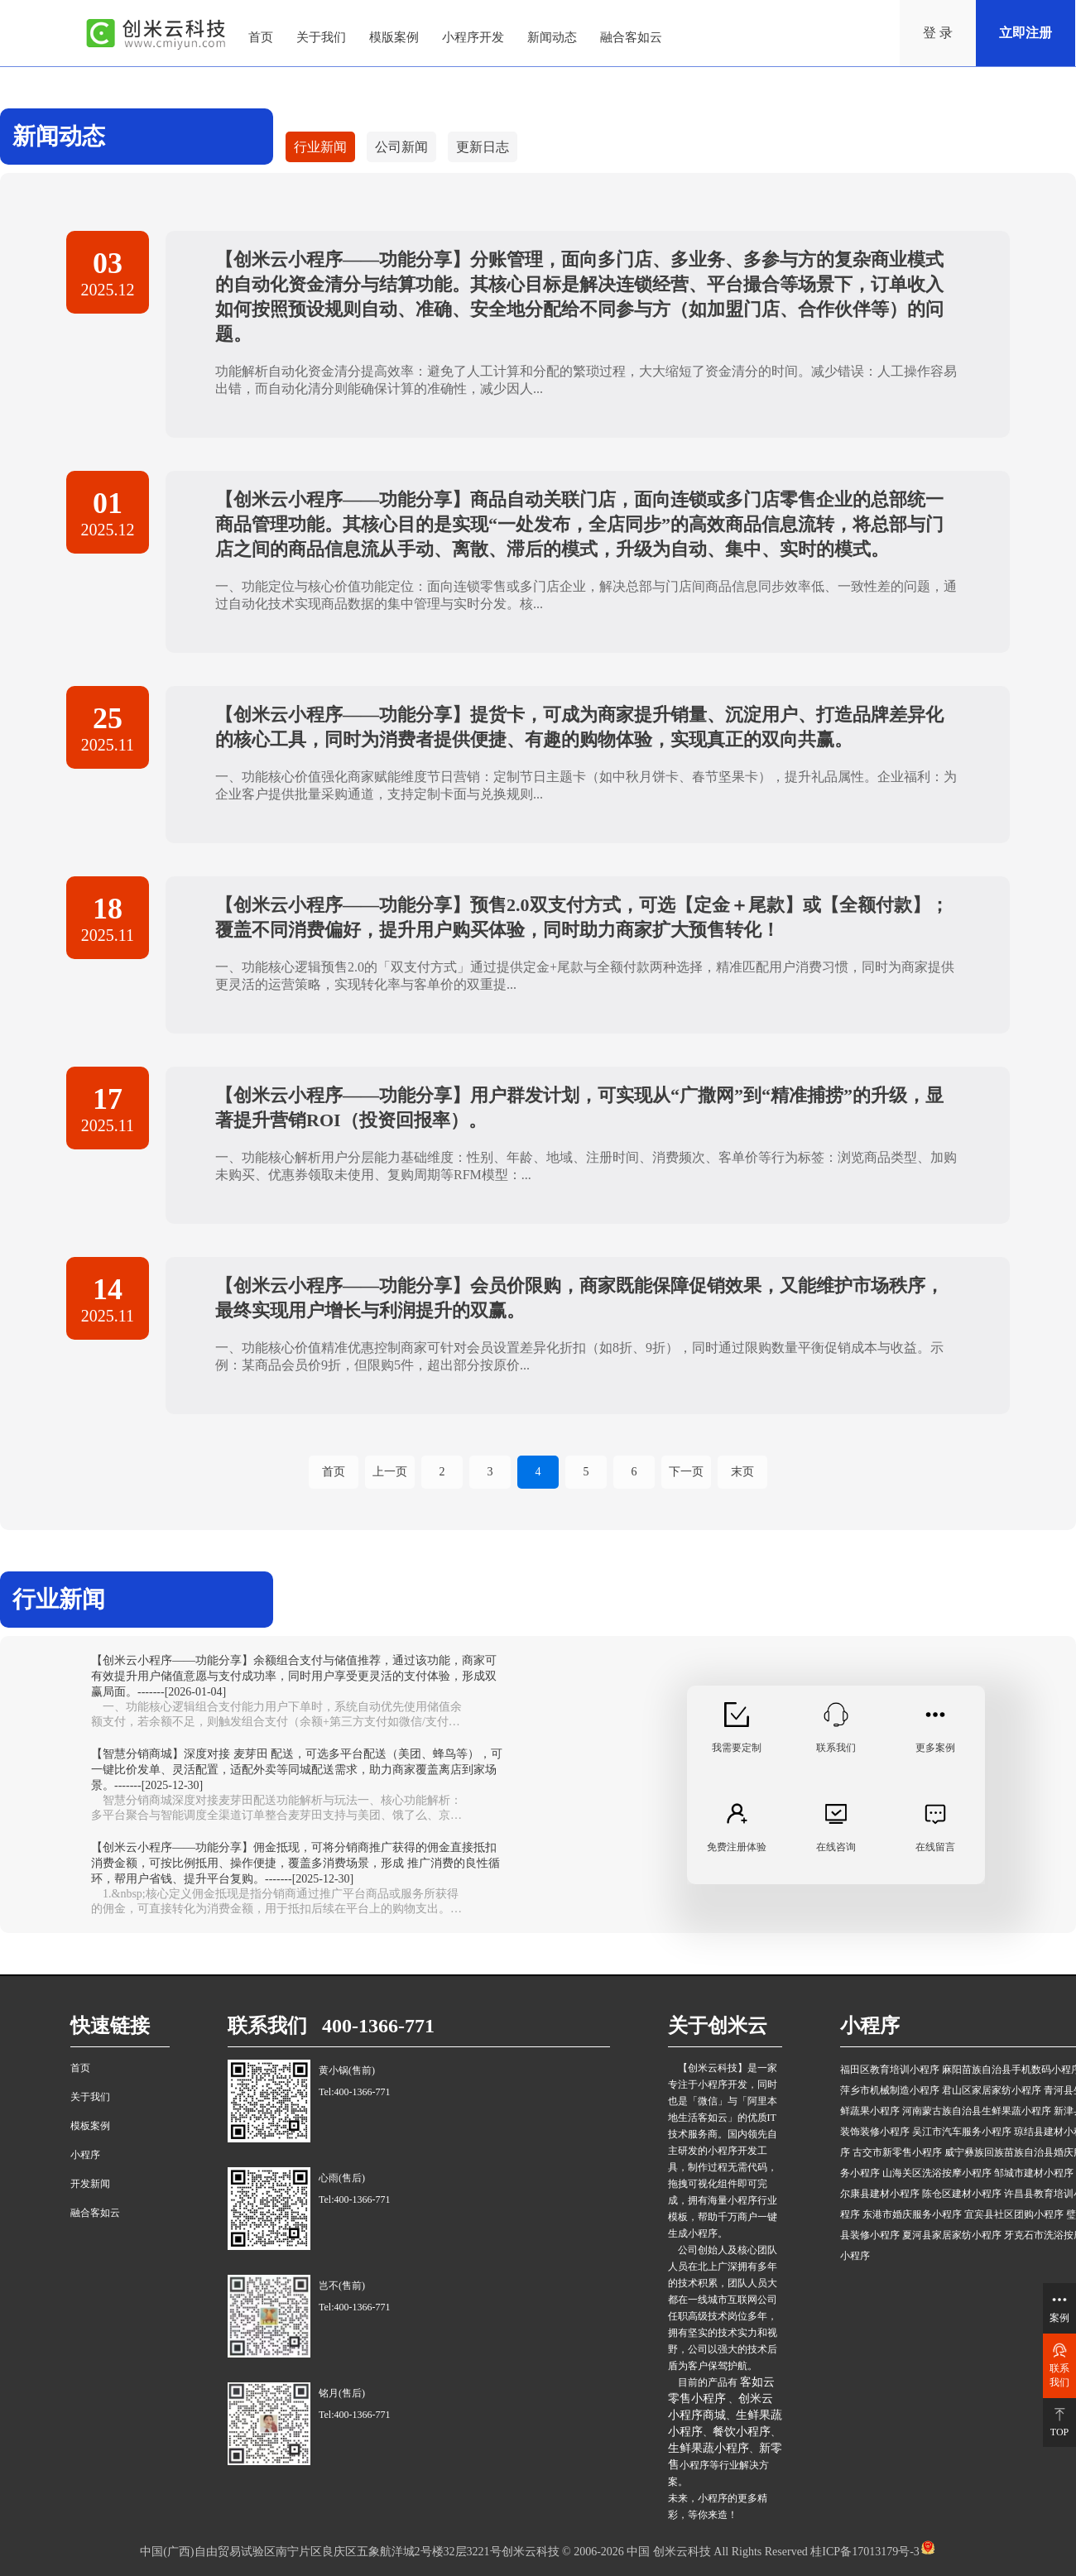 This screenshot has height=2576, width=1076. Describe the element at coordinates (482, 147) in the screenshot. I see `更新日志` at that location.